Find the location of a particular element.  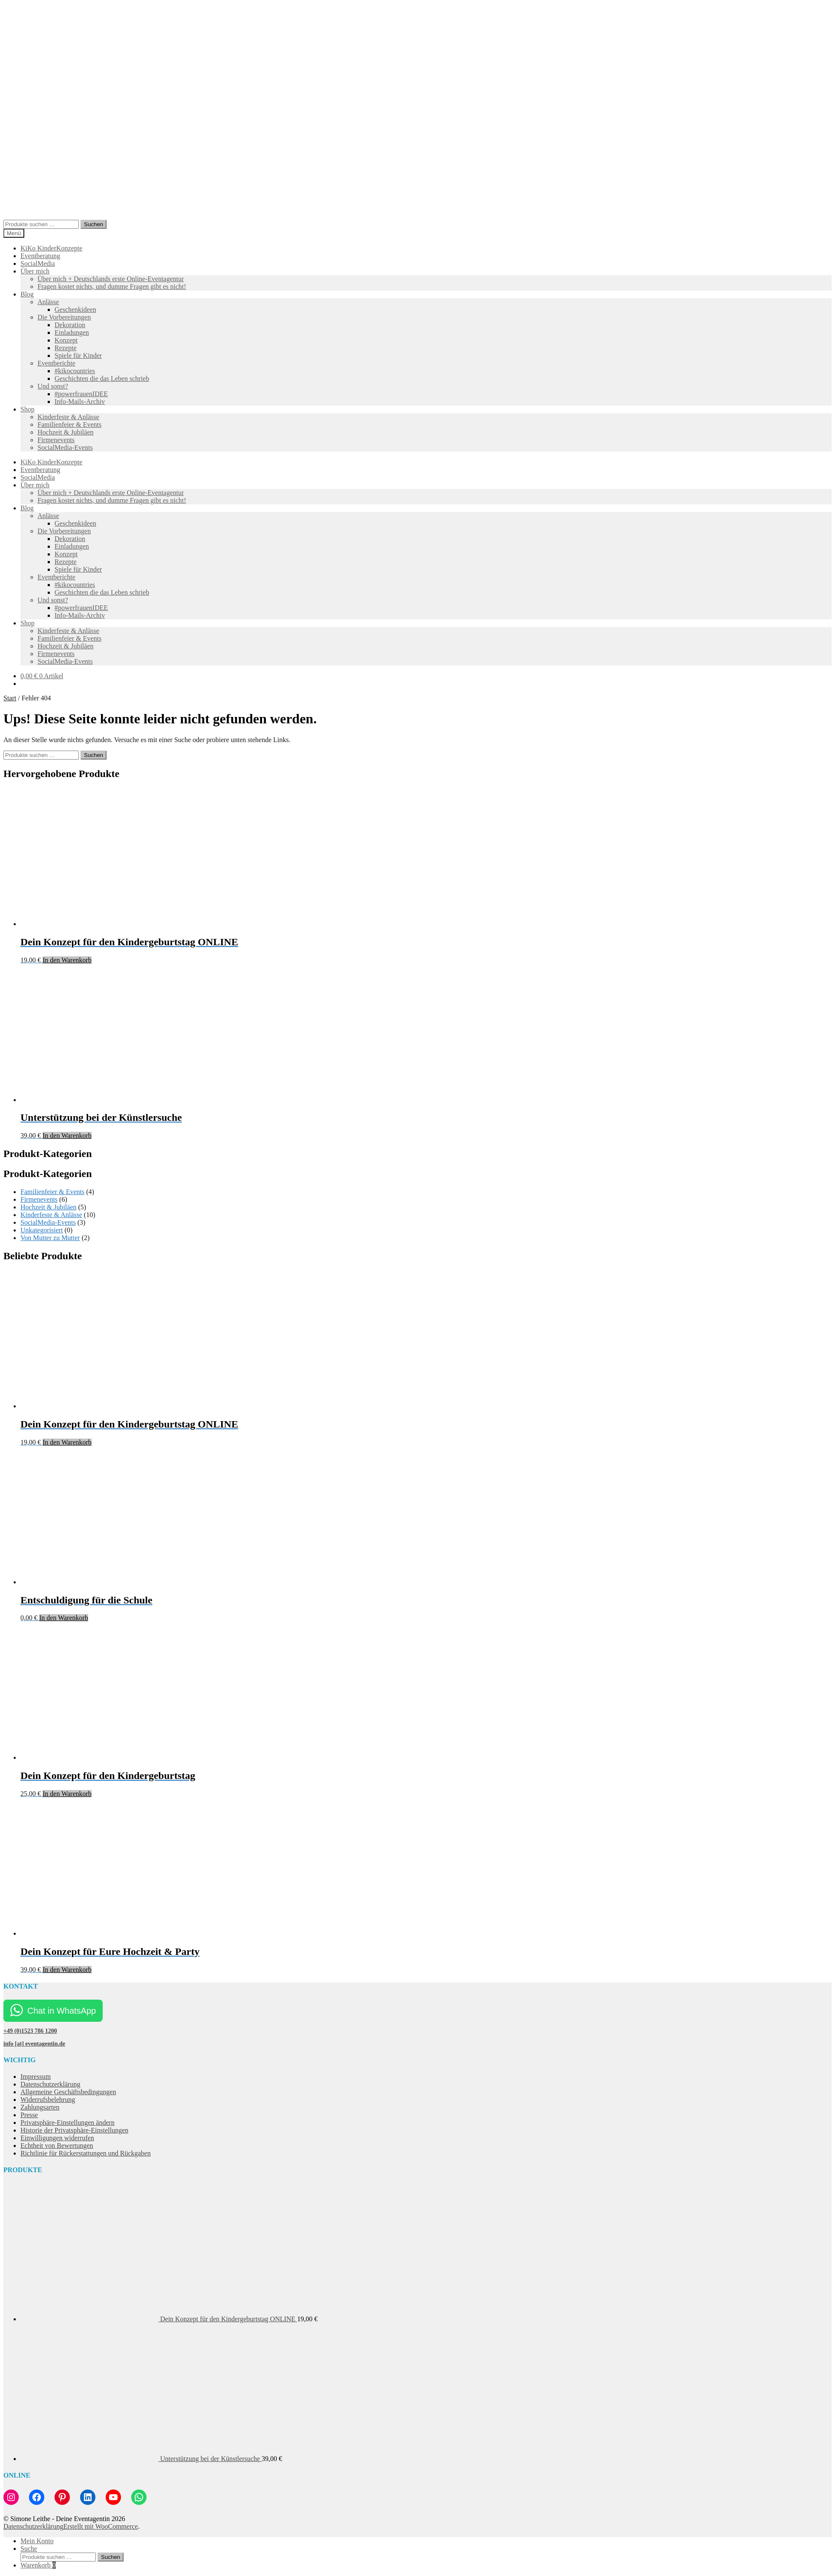

Über mich is located at coordinates (34, 271).